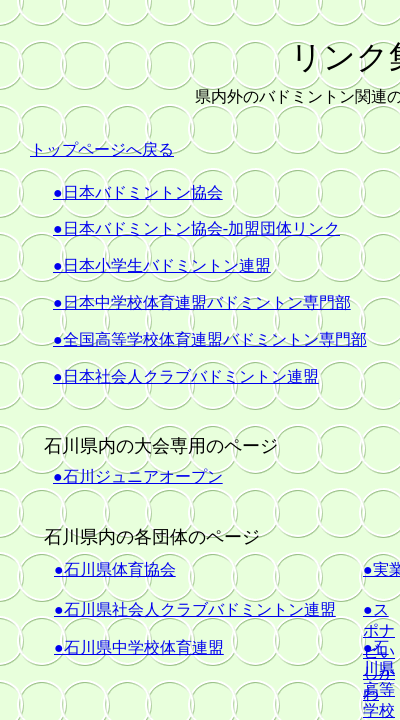 The image size is (400, 720). Describe the element at coordinates (115, 569) in the screenshot. I see `●石川県体育協会` at that location.